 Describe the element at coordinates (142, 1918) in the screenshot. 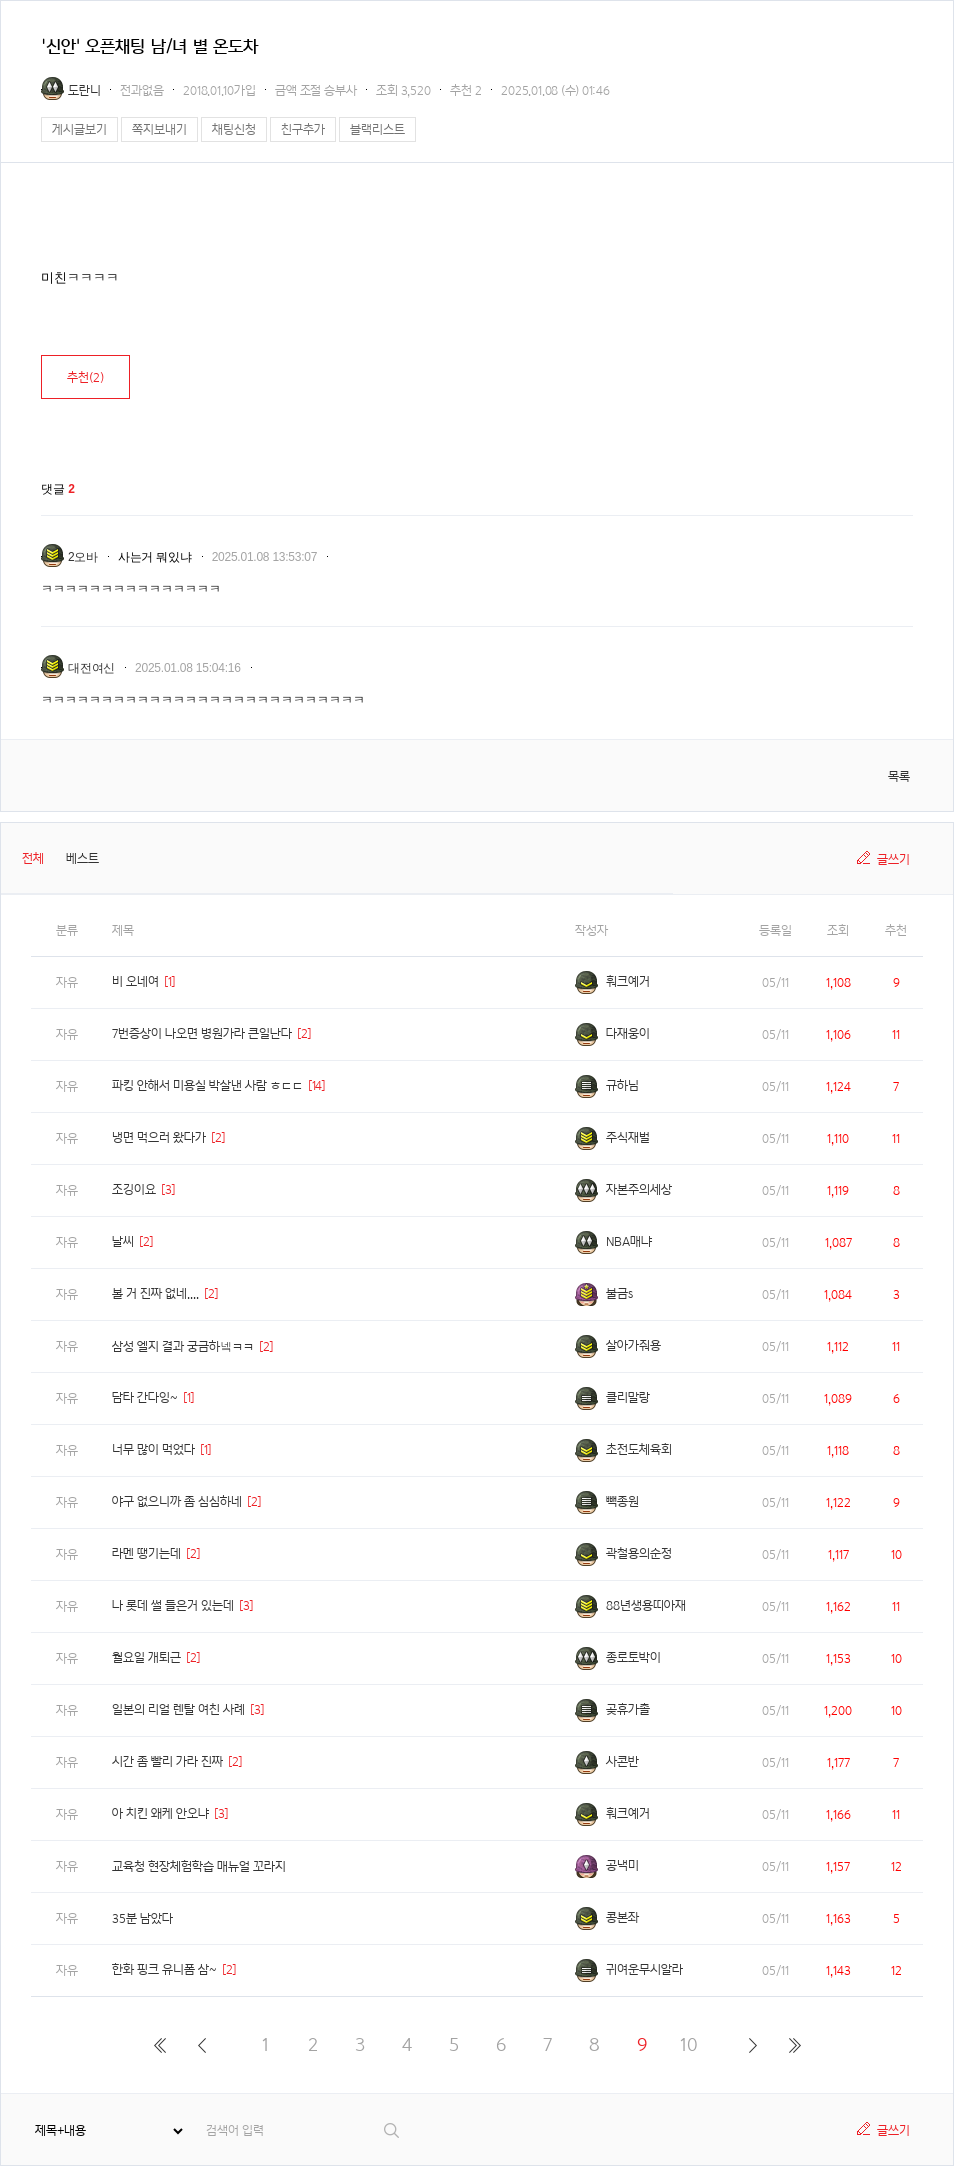

I see `35분 남았다` at that location.